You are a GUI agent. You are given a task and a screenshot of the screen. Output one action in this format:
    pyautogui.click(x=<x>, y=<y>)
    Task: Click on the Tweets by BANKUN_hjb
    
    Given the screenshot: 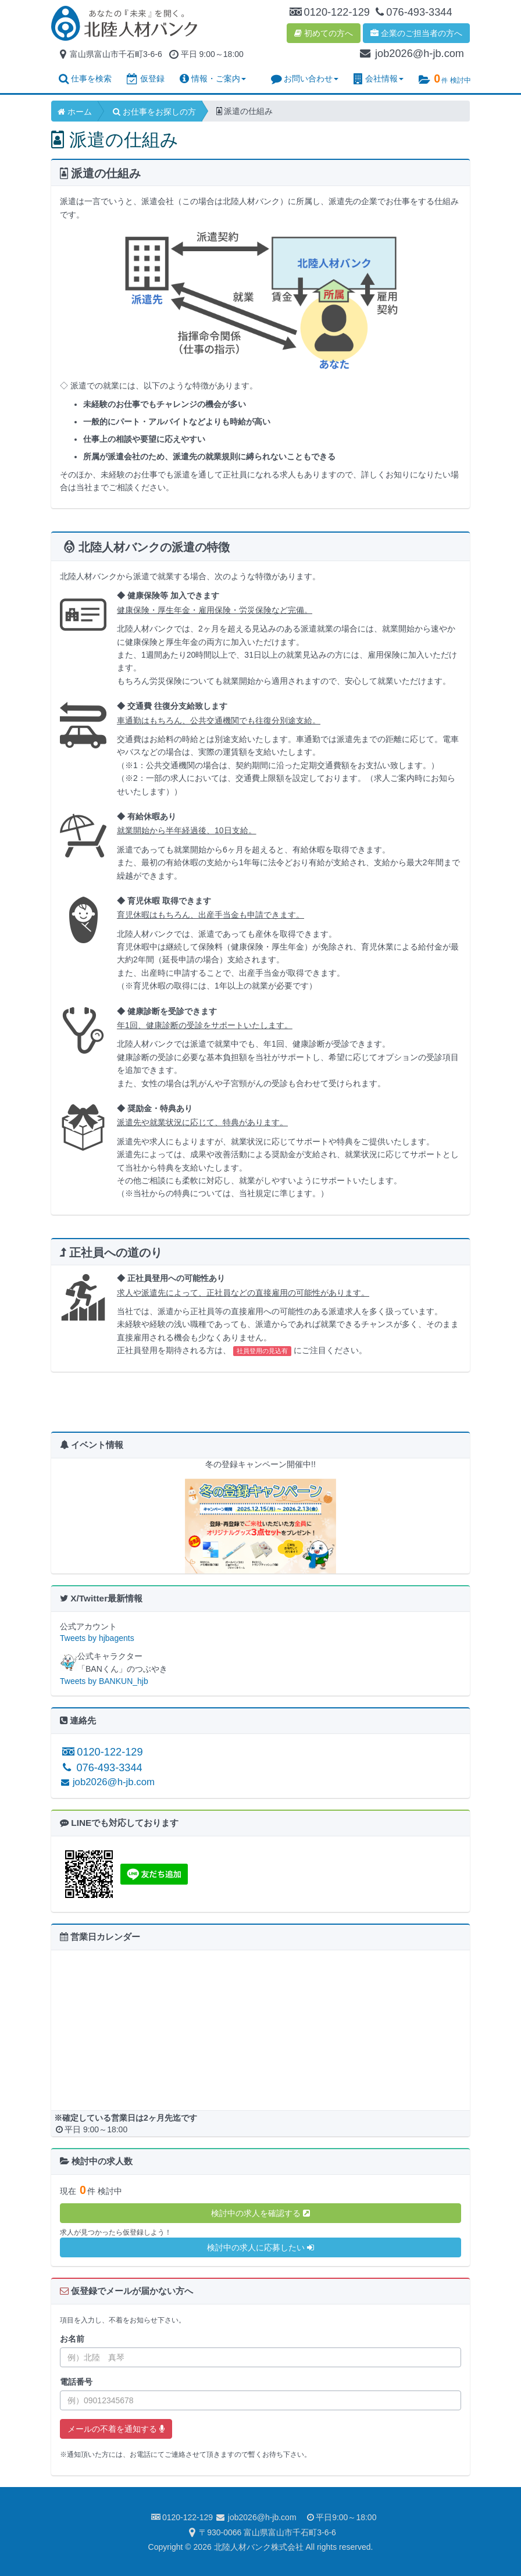 What is the action you would take?
    pyautogui.click(x=104, y=1681)
    